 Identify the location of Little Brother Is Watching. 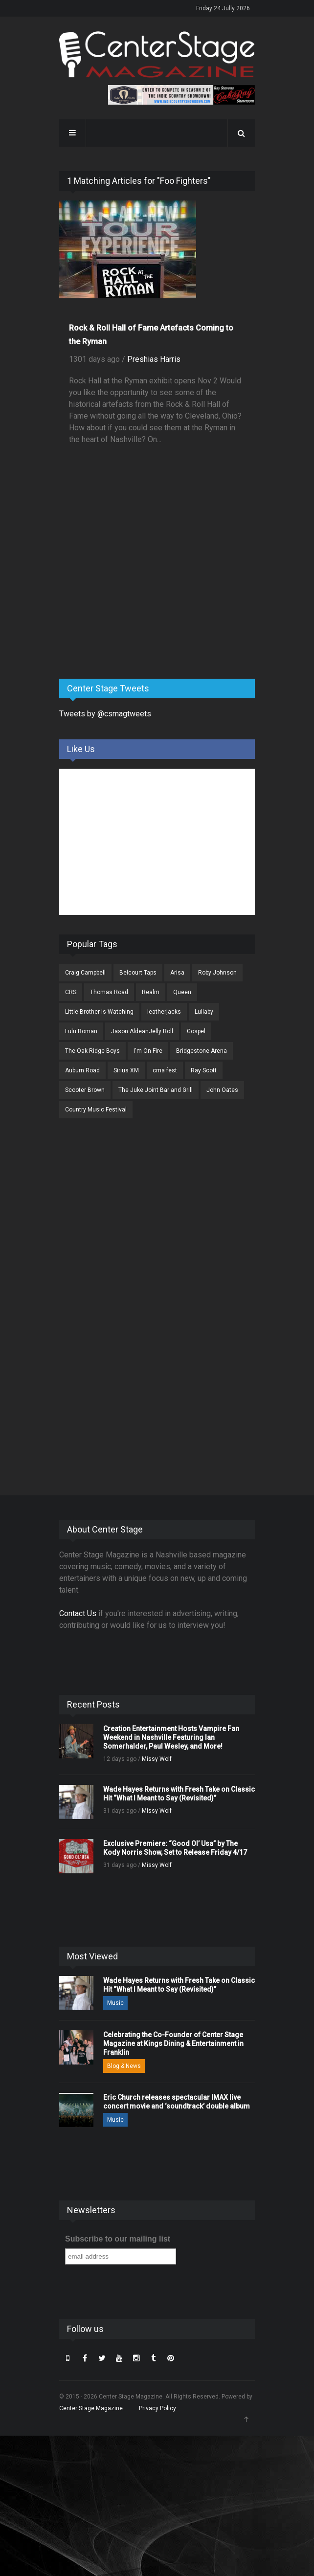
(99, 1011).